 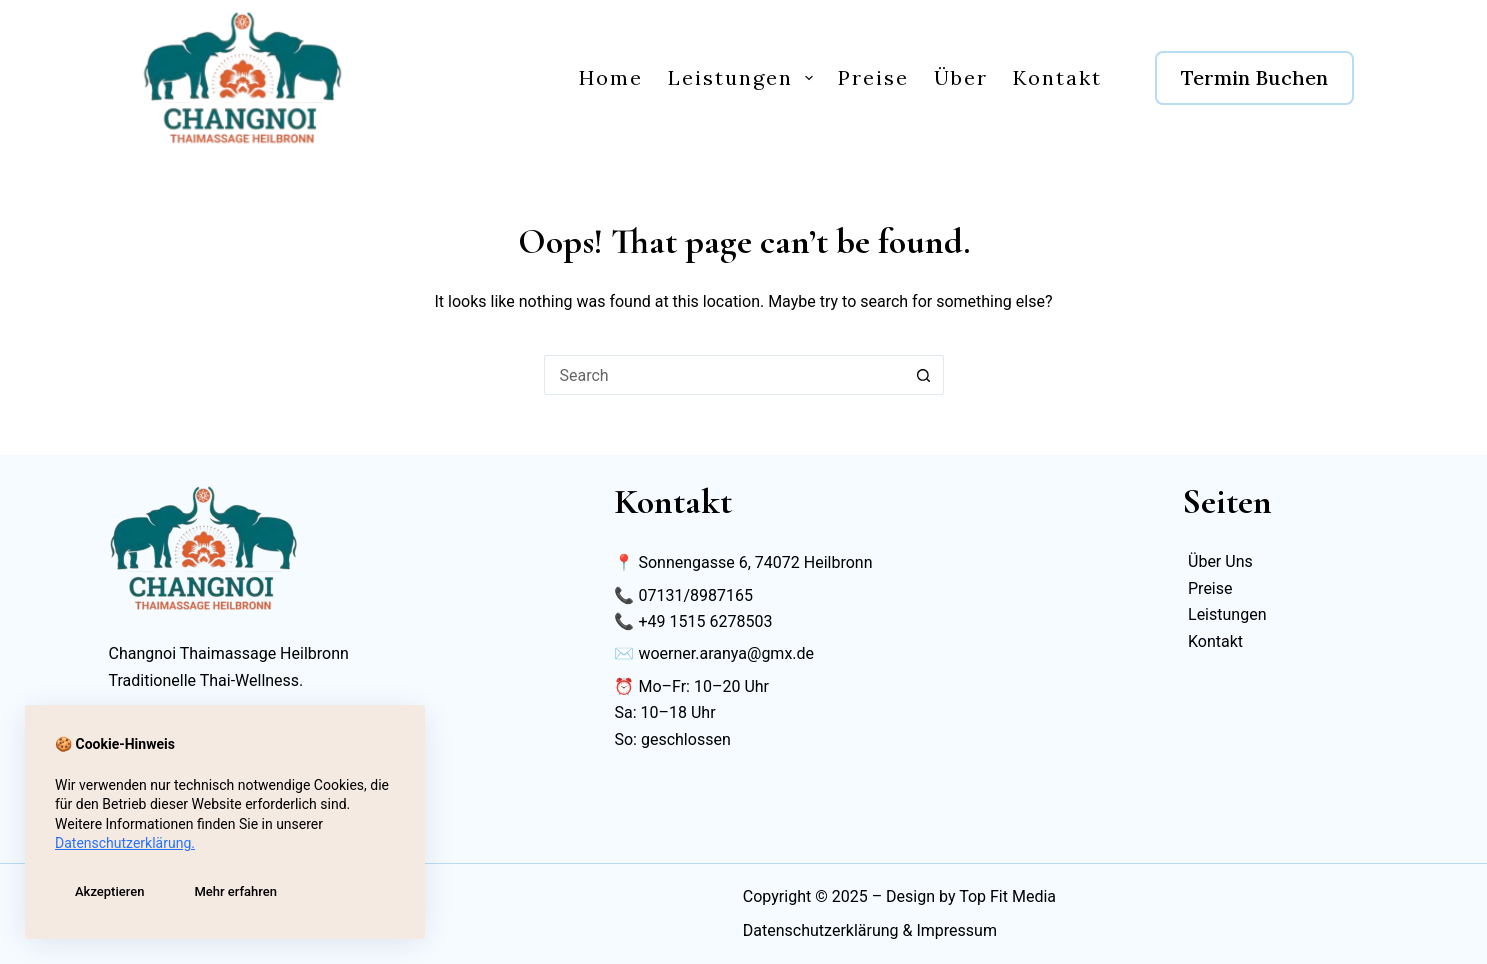 I want to click on Kontakt, so click(x=1057, y=77).